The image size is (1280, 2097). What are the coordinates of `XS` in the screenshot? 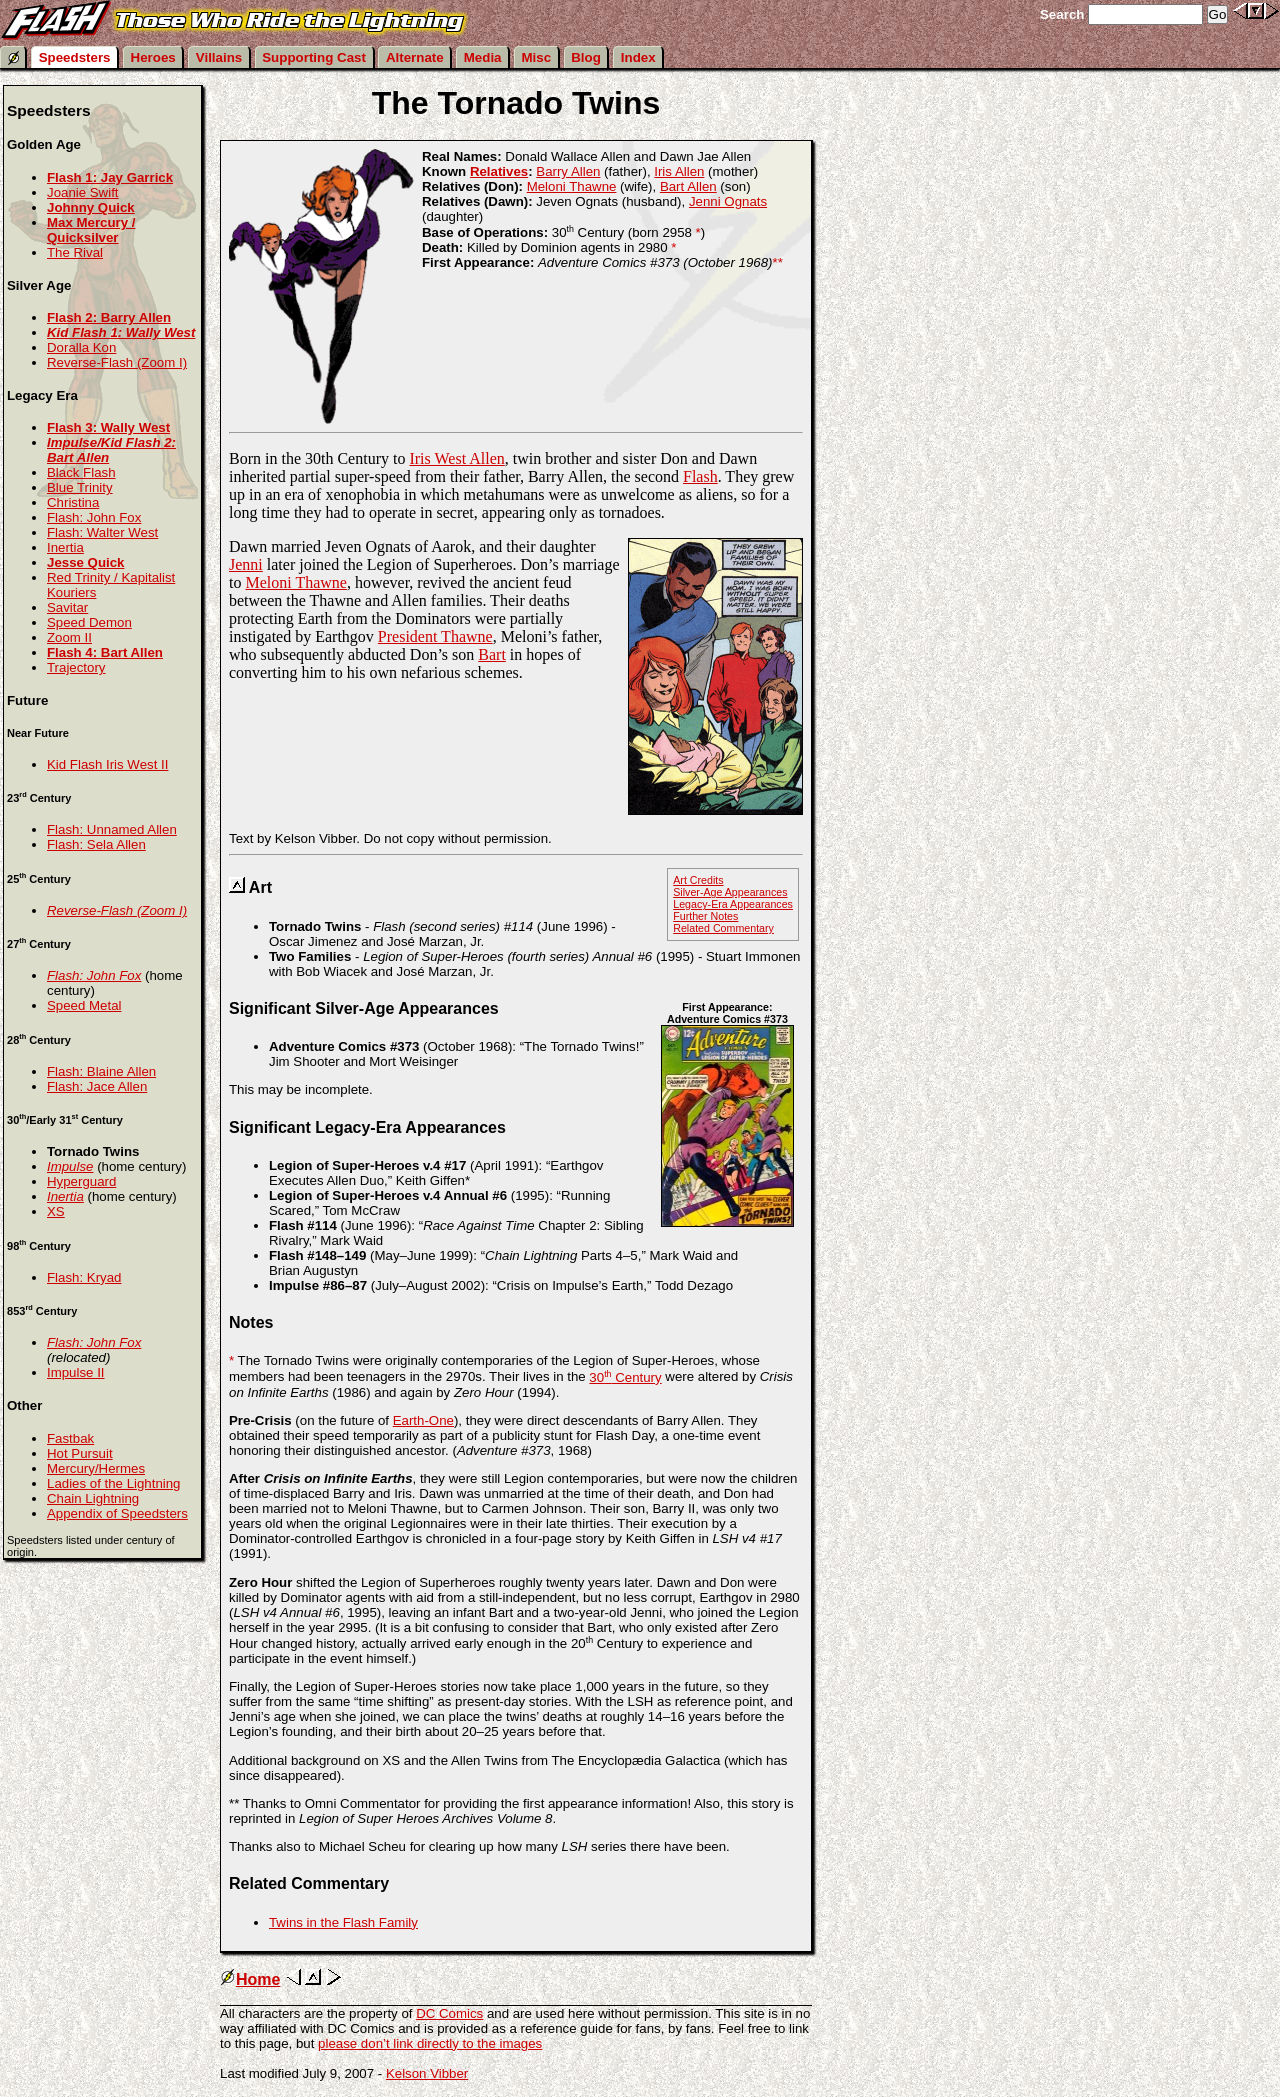 It's located at (56, 1211).